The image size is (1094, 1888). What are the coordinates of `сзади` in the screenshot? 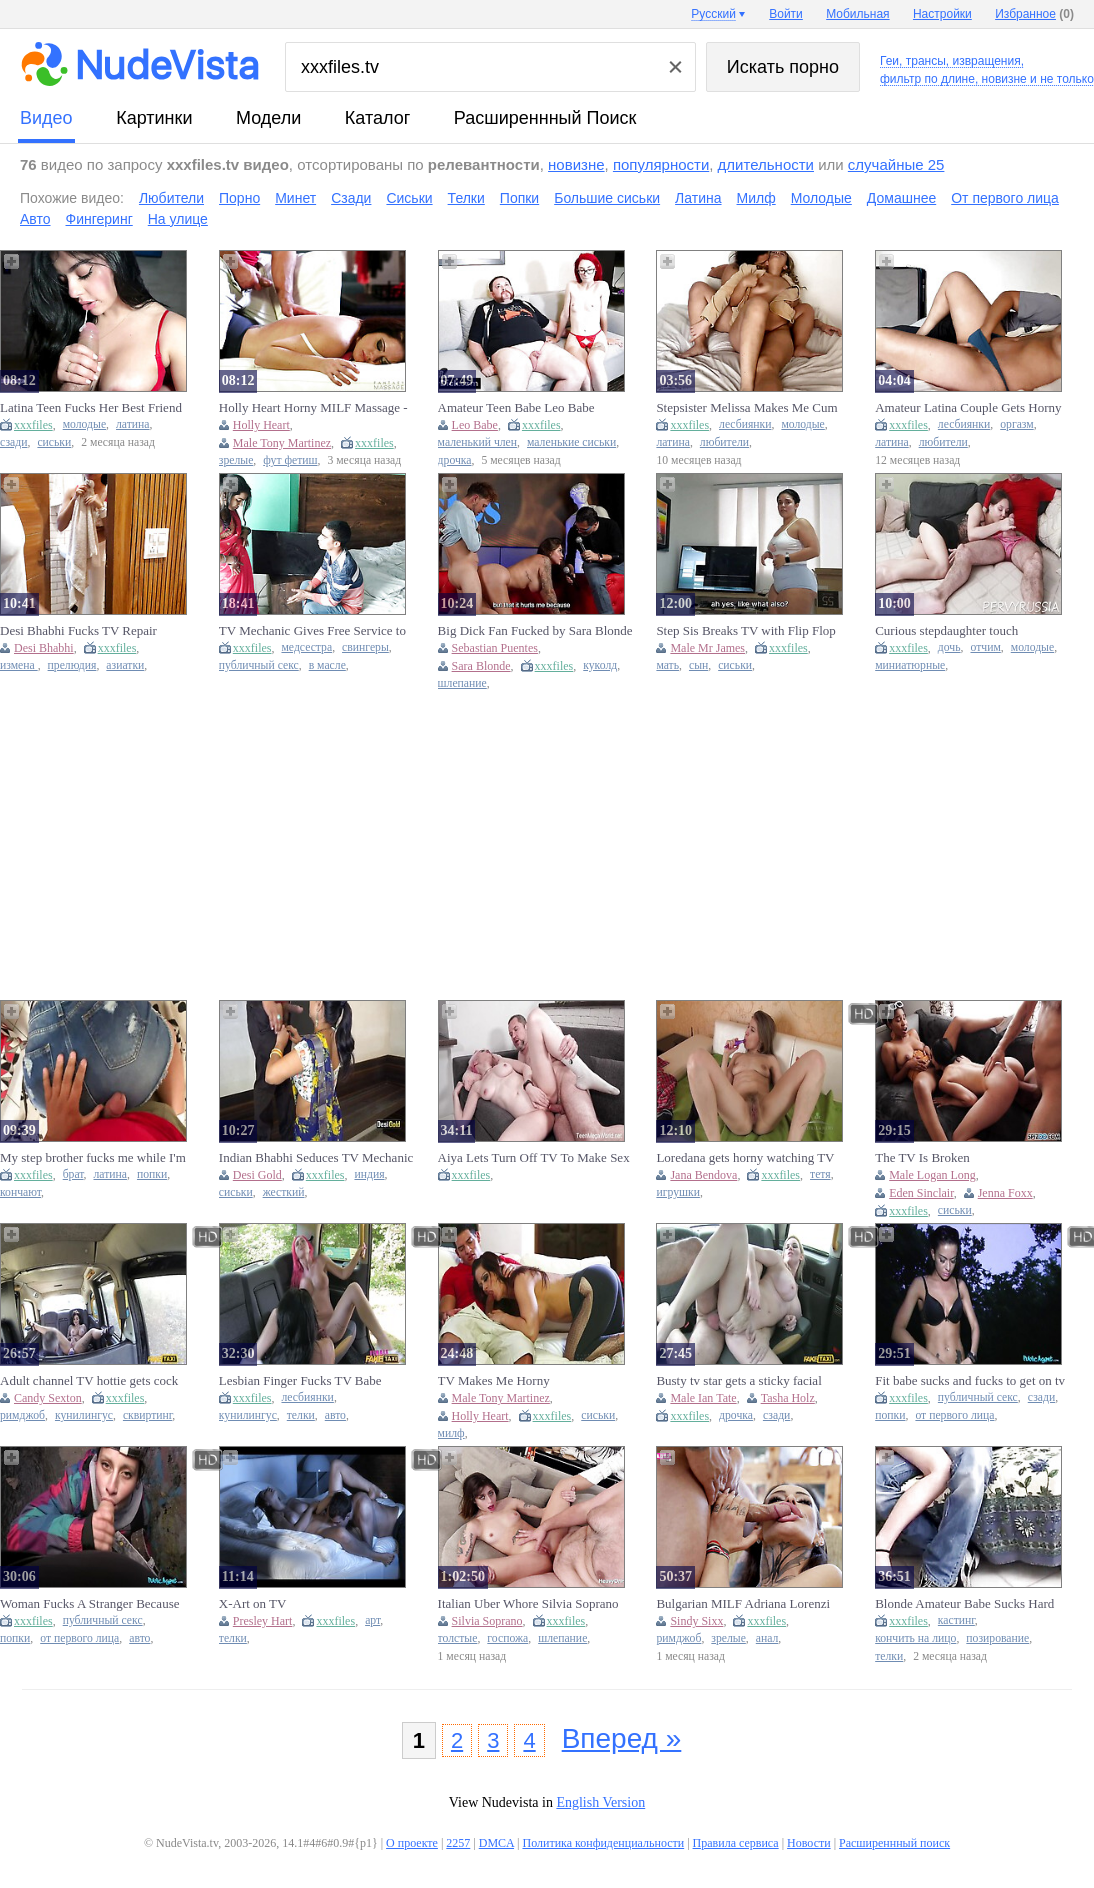 It's located at (13, 442).